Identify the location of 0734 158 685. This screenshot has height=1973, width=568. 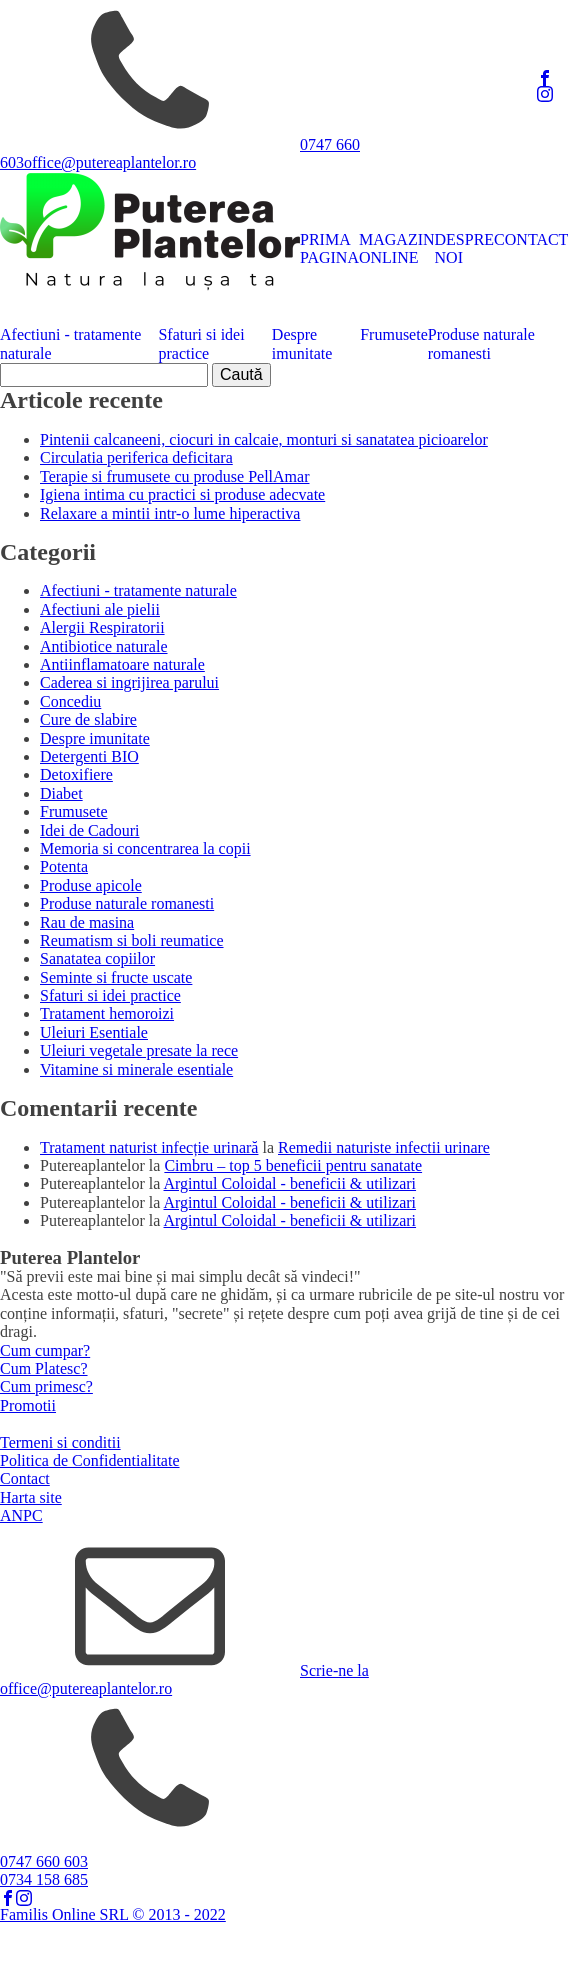
(44, 1879).